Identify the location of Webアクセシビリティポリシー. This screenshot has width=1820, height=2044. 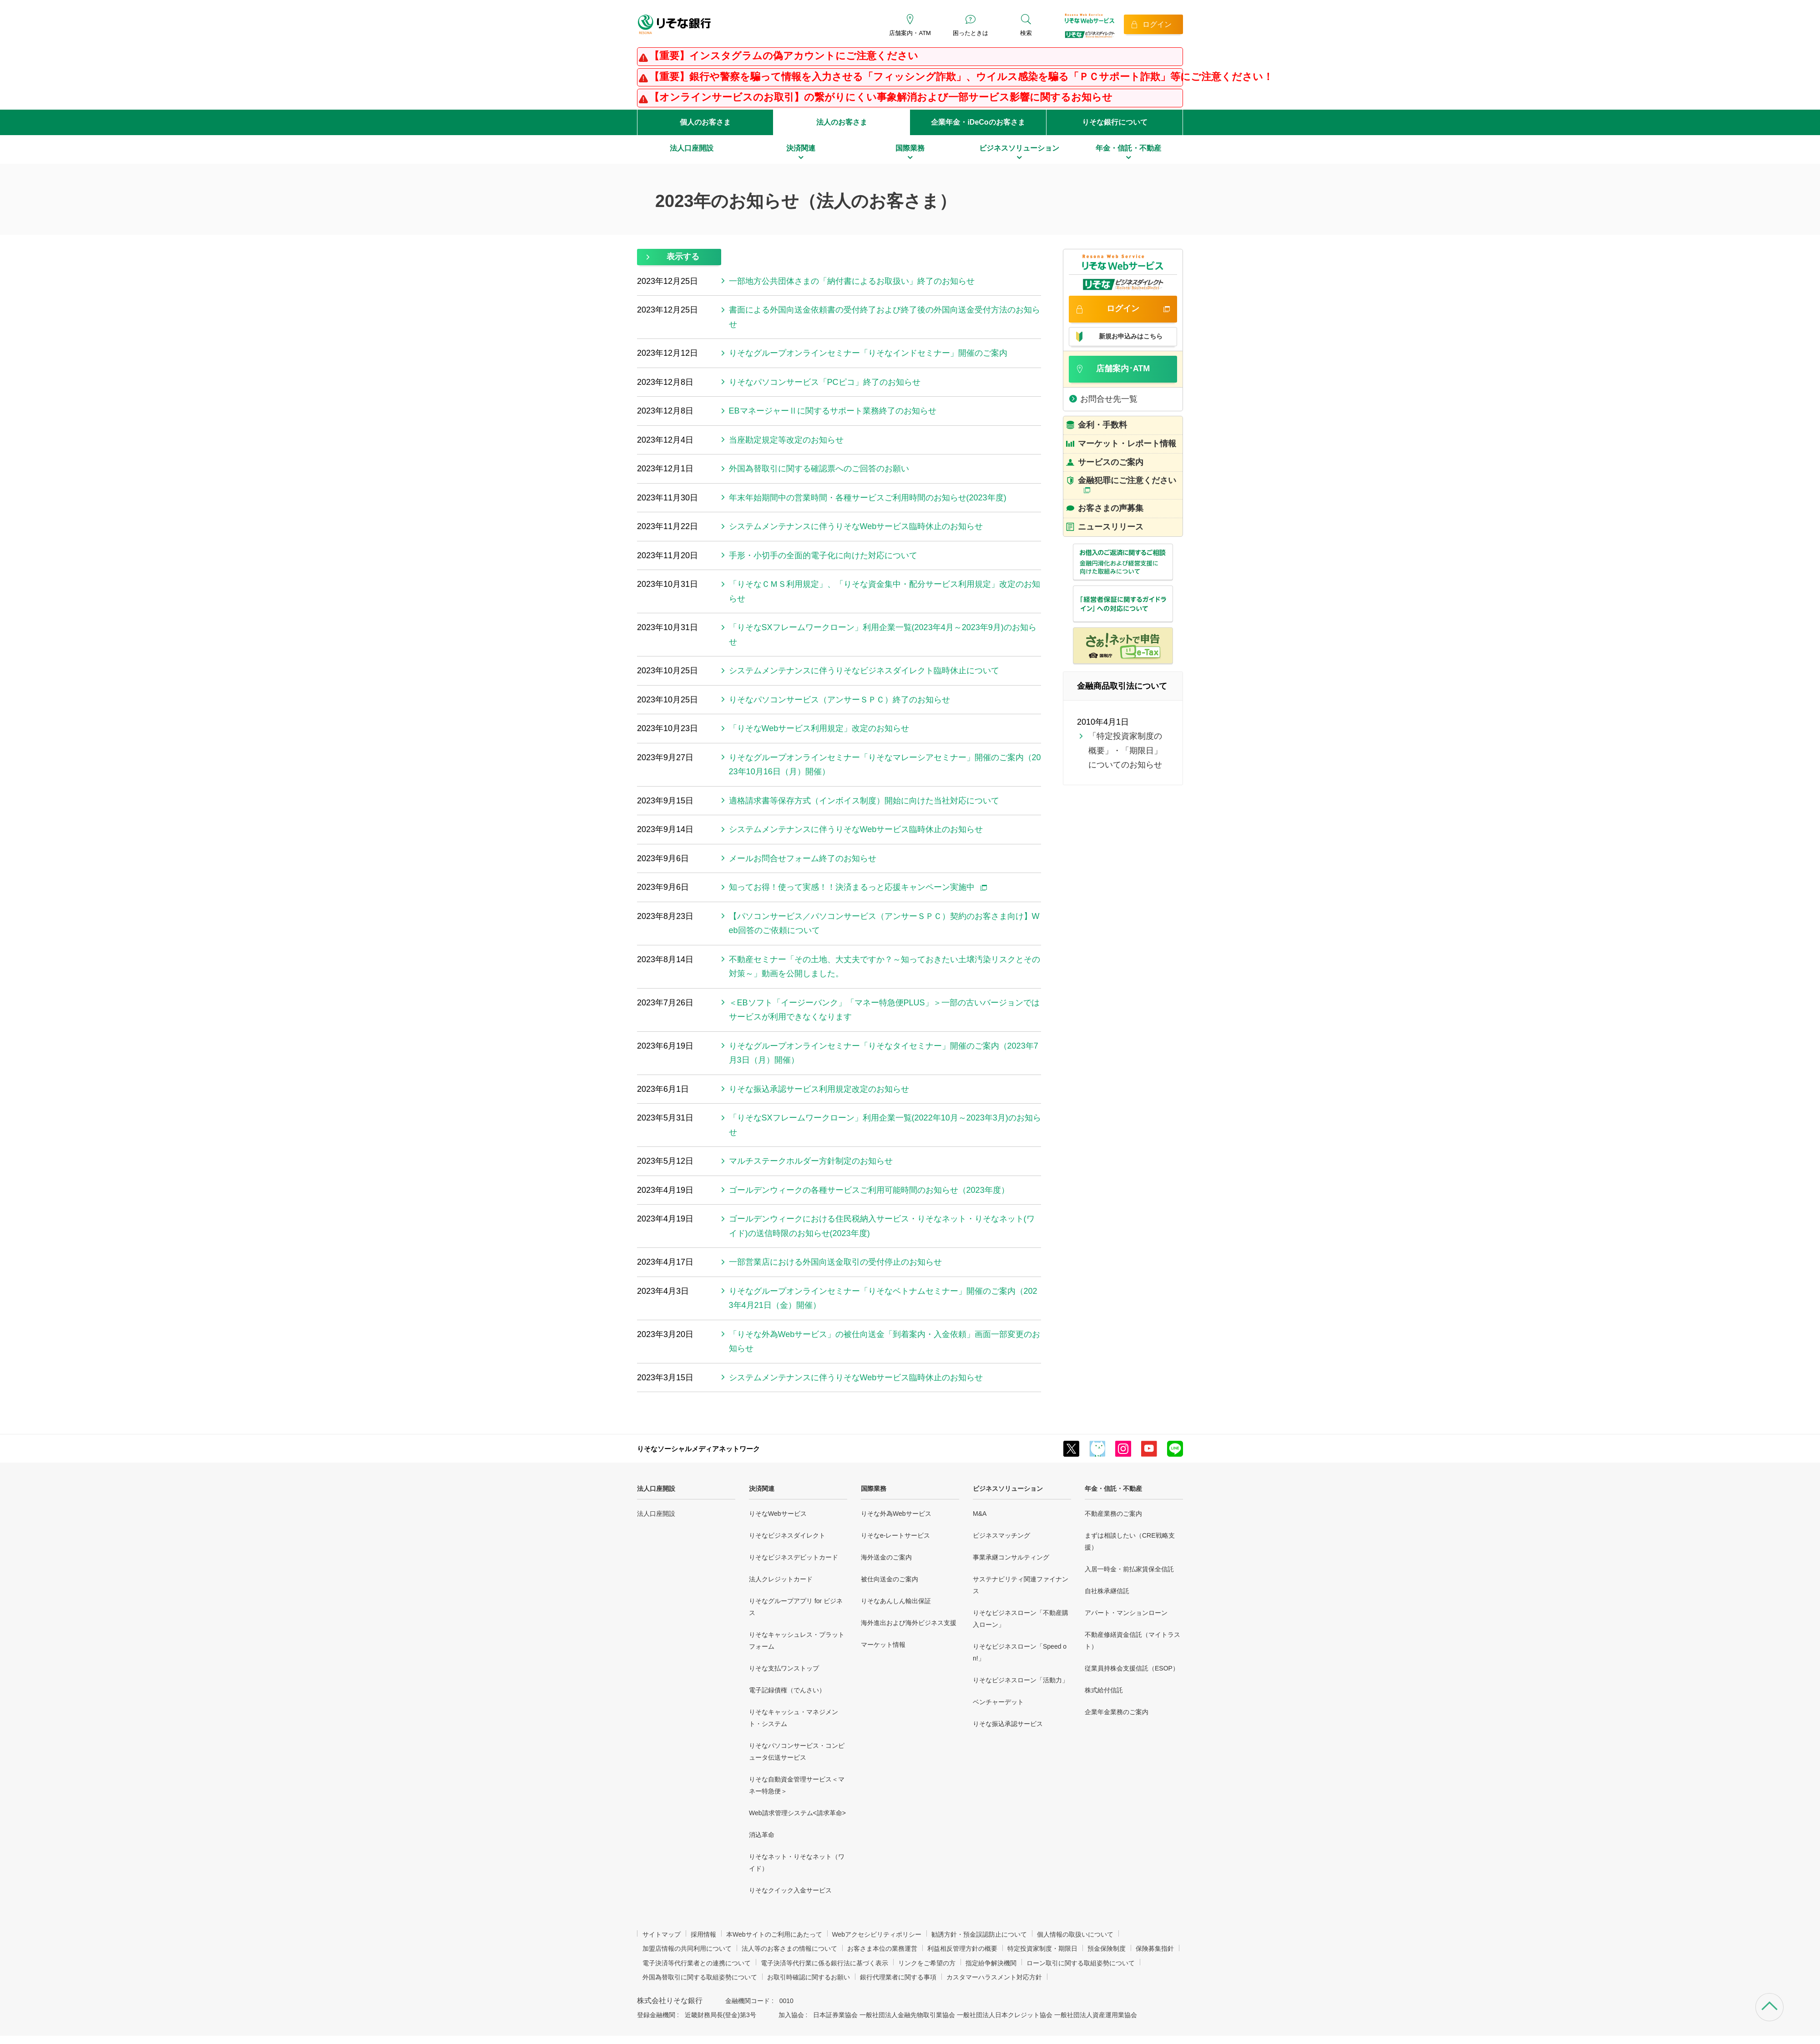
(877, 1934).